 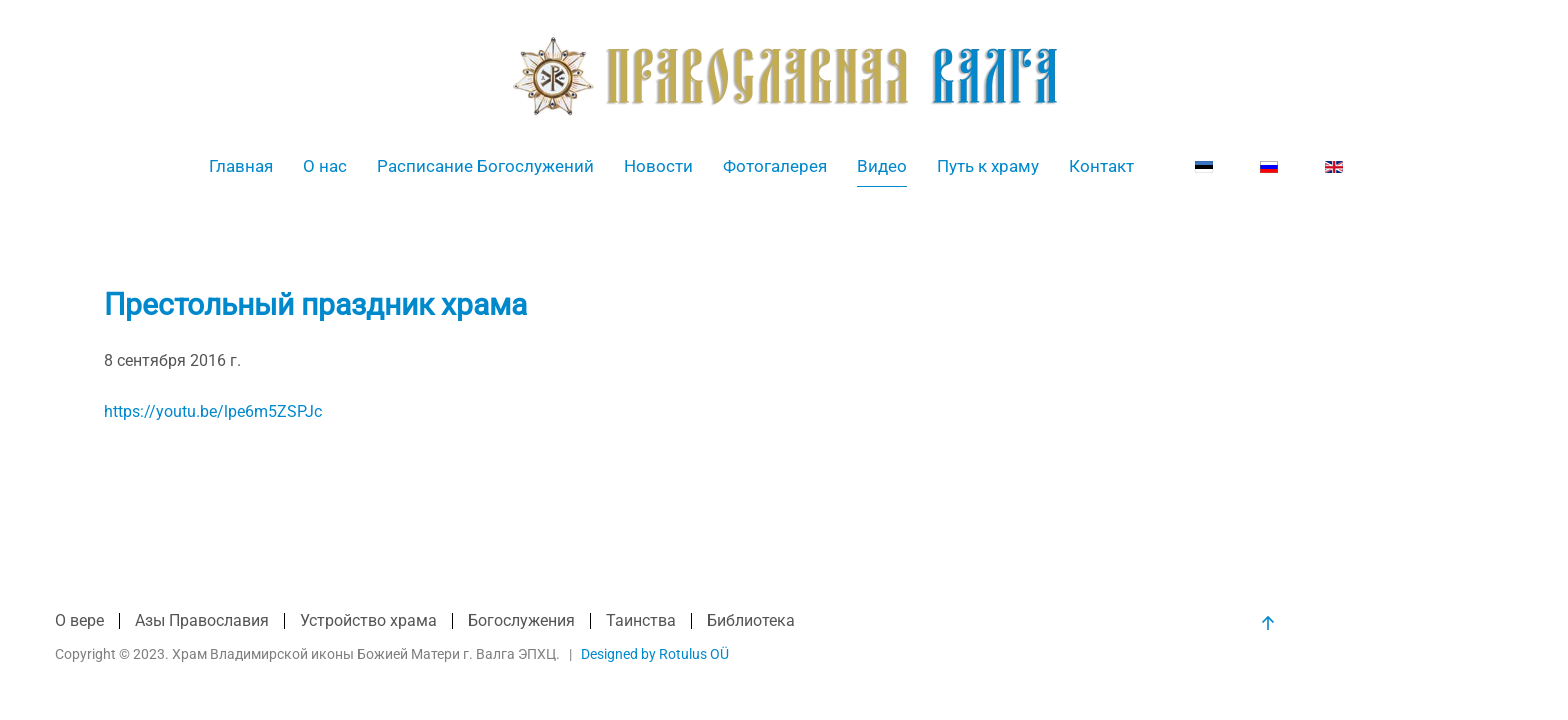 I want to click on О нас [button], so click(x=325, y=166).